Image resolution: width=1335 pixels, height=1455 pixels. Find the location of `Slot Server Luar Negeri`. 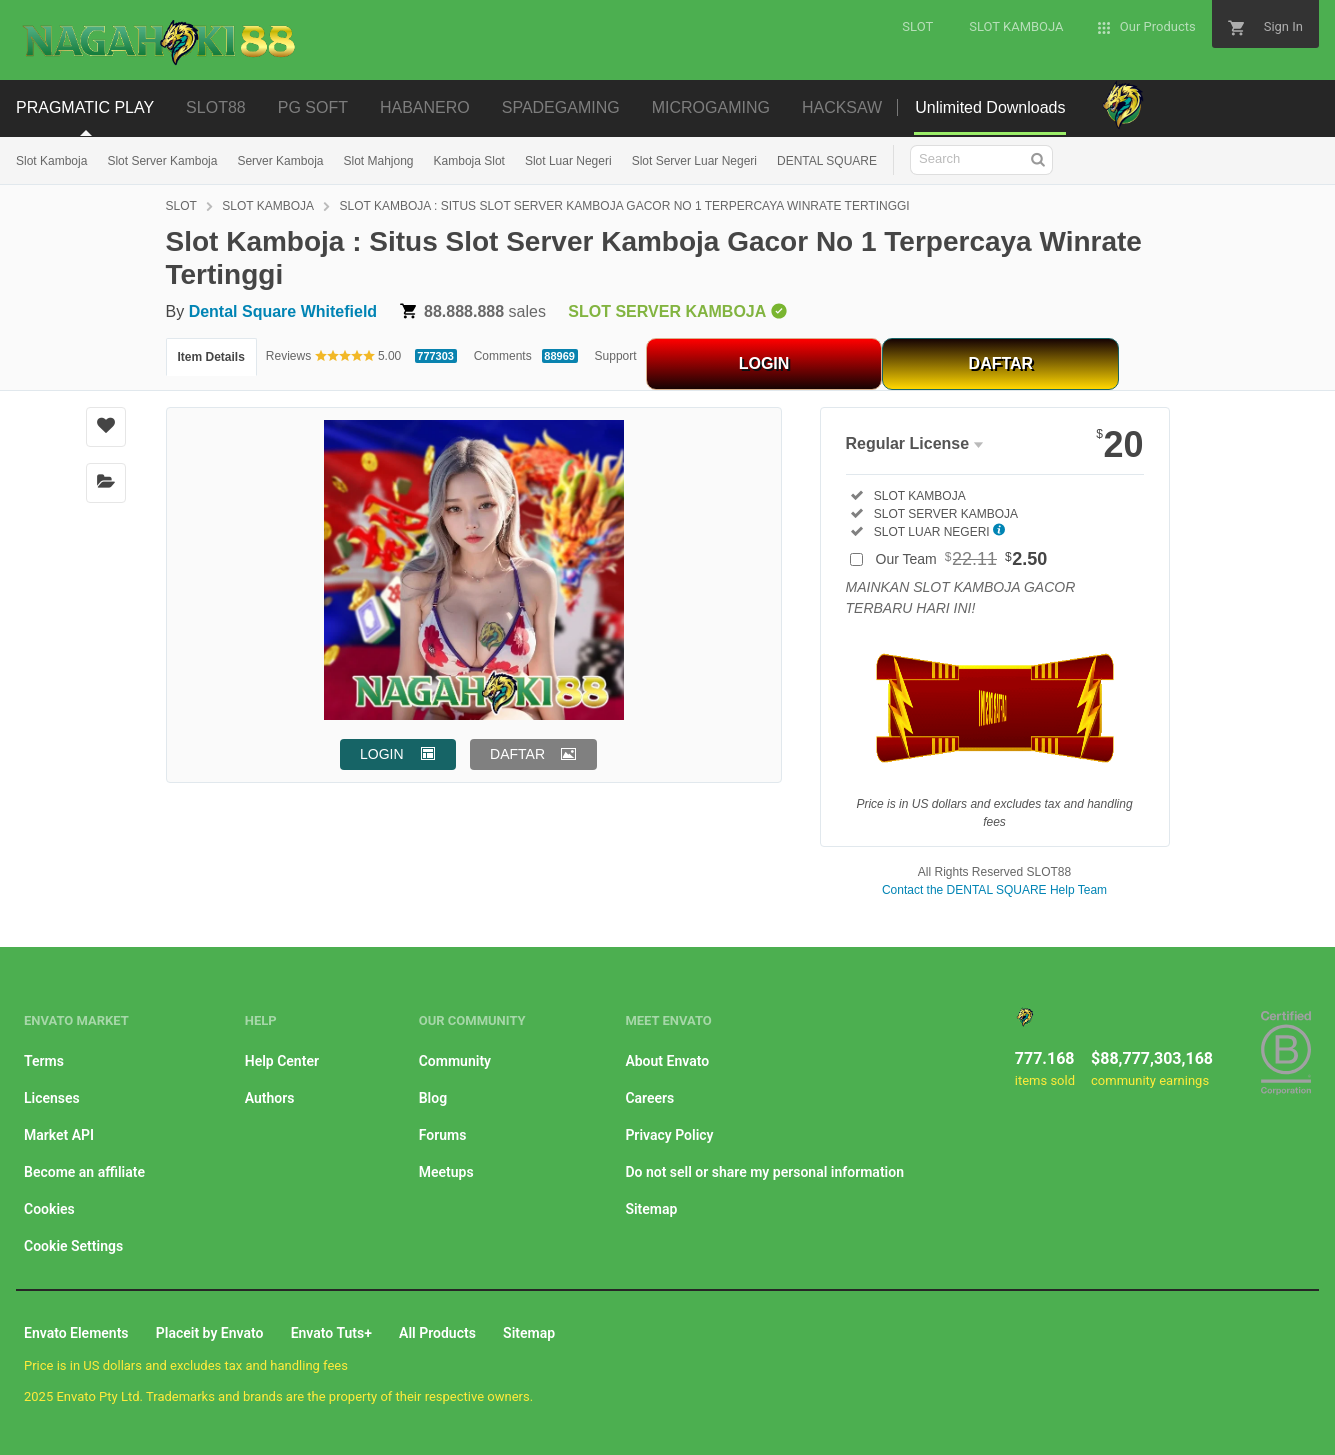

Slot Server Luar Negeri is located at coordinates (694, 161).